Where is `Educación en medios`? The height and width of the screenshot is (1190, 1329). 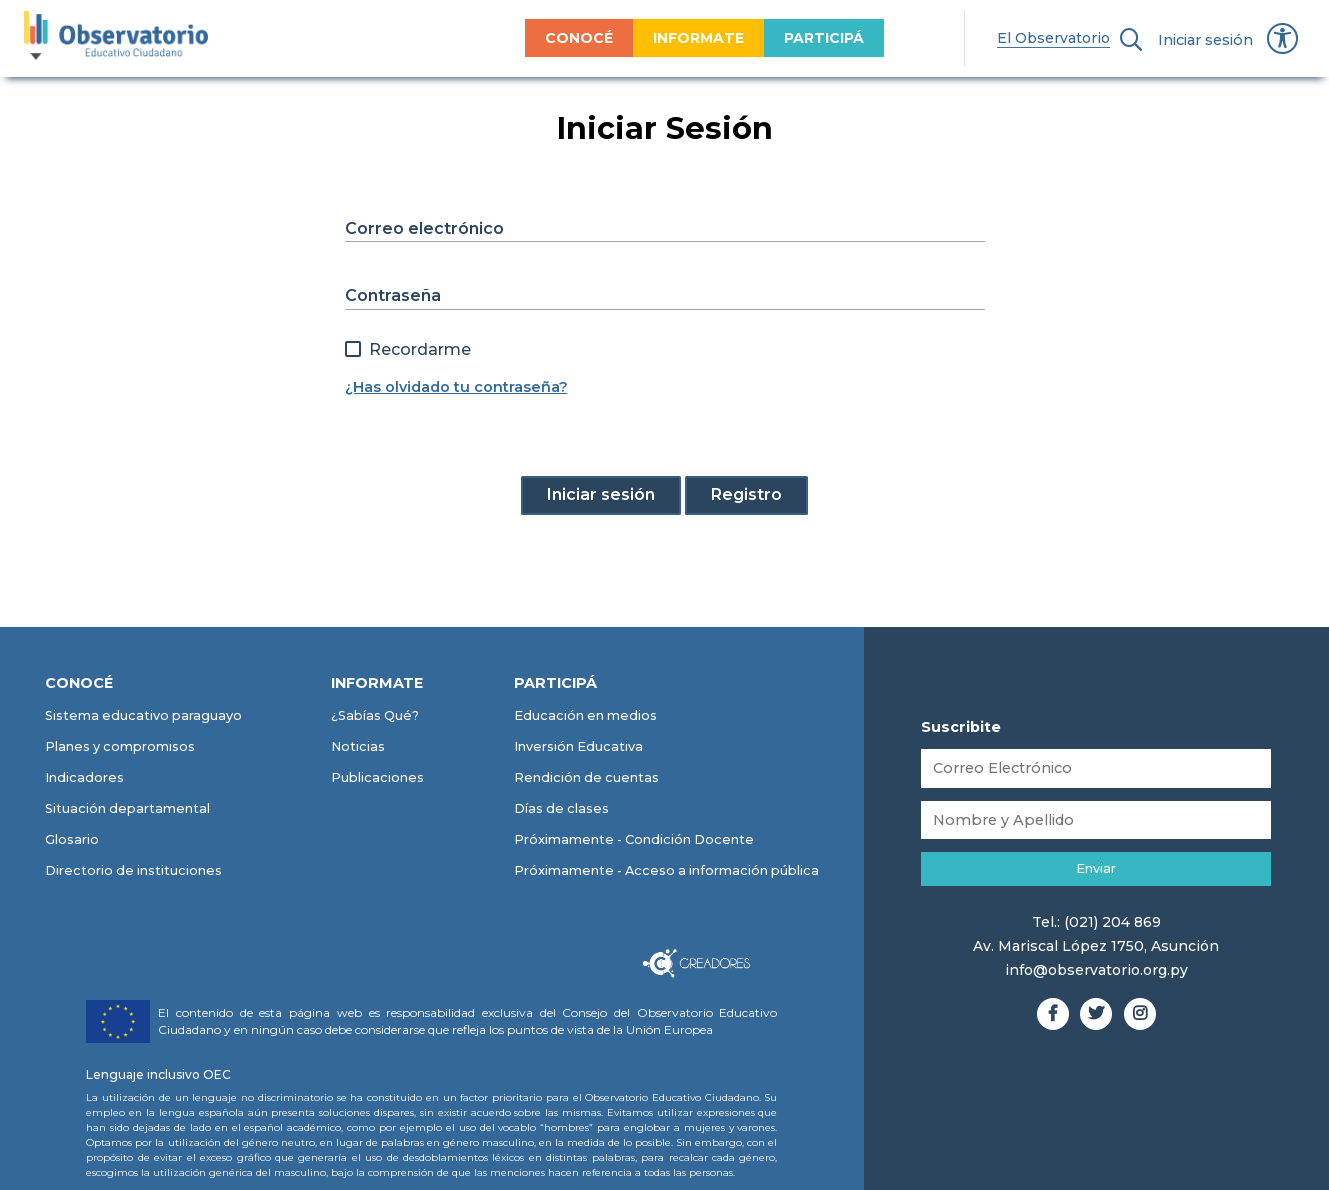
Educación en medios is located at coordinates (585, 715).